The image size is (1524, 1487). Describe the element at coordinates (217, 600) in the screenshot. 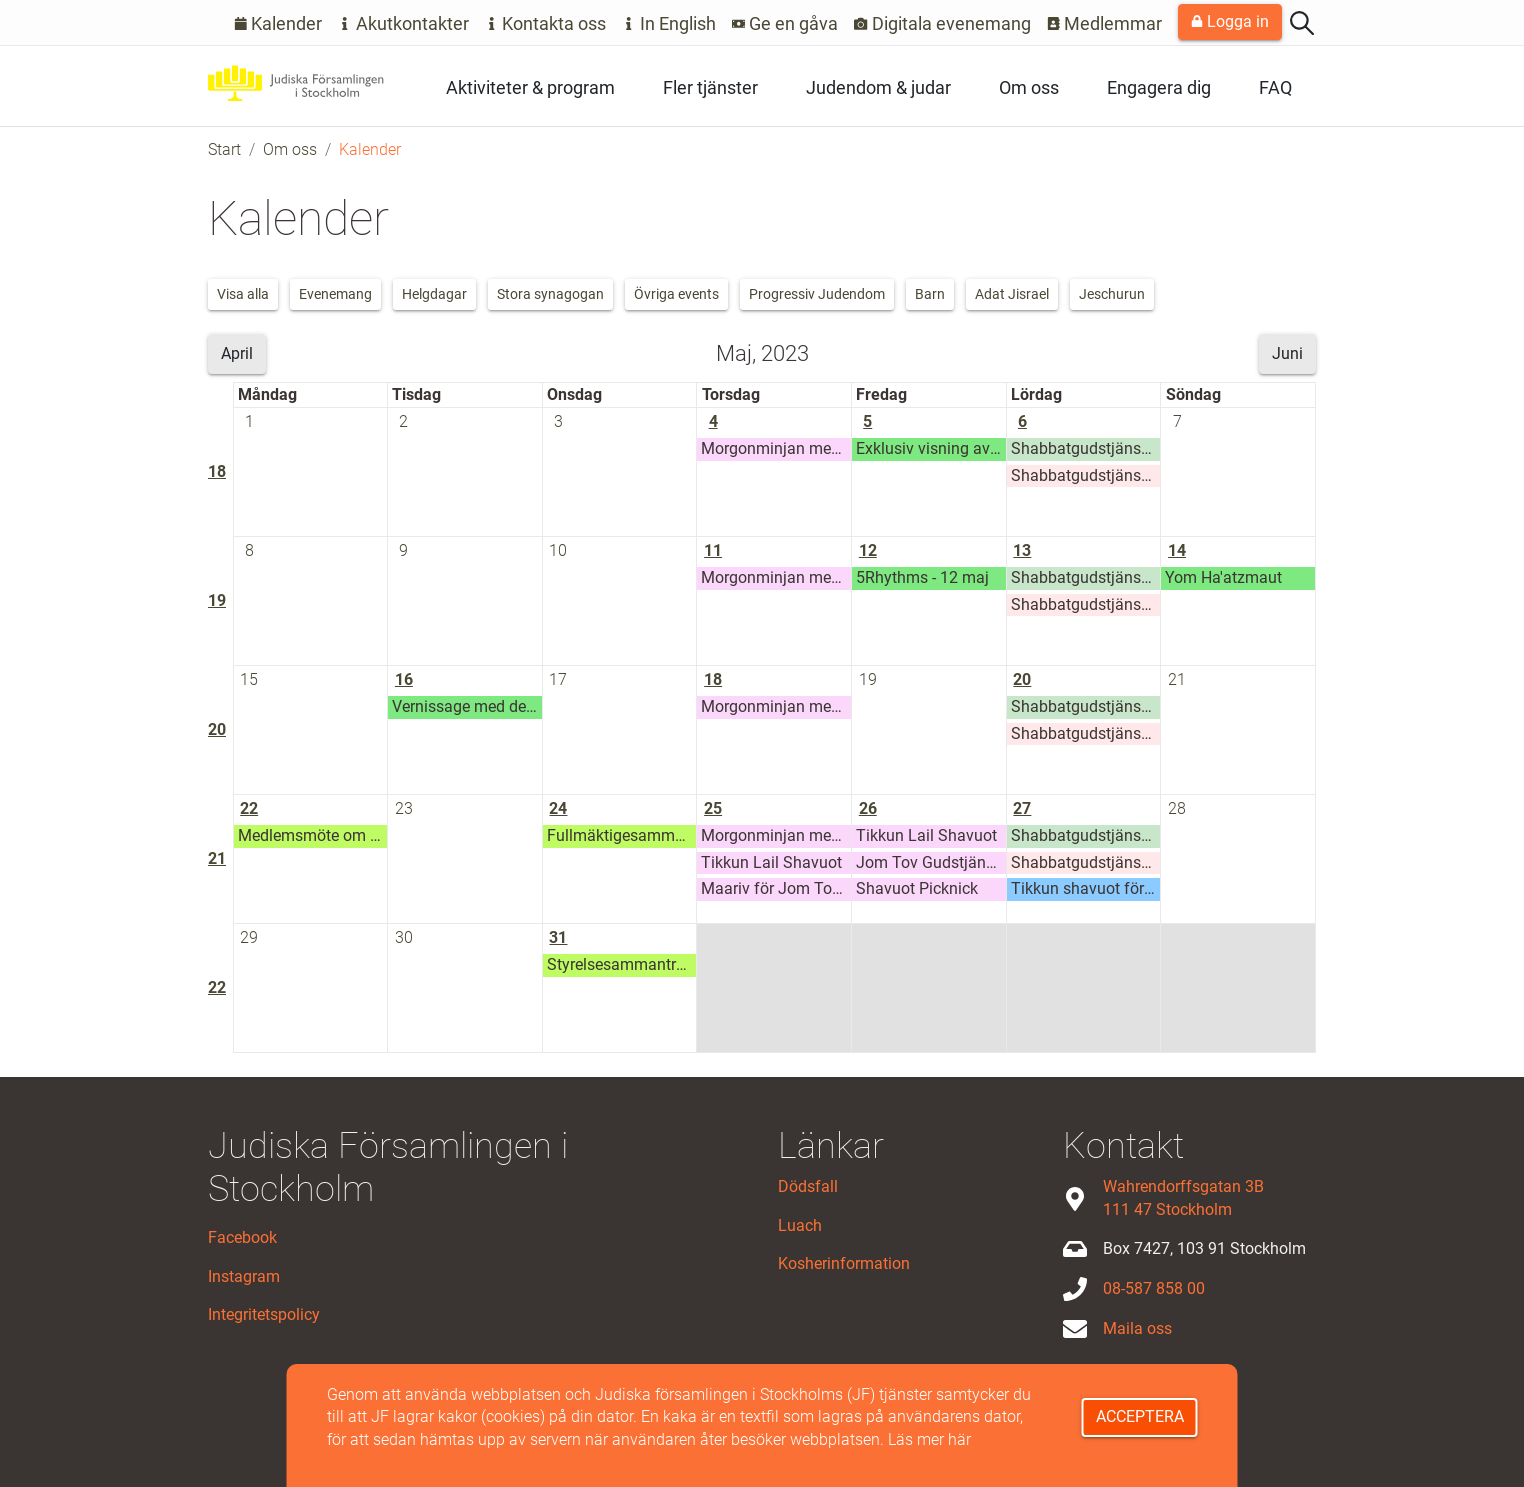

I see `19` at that location.